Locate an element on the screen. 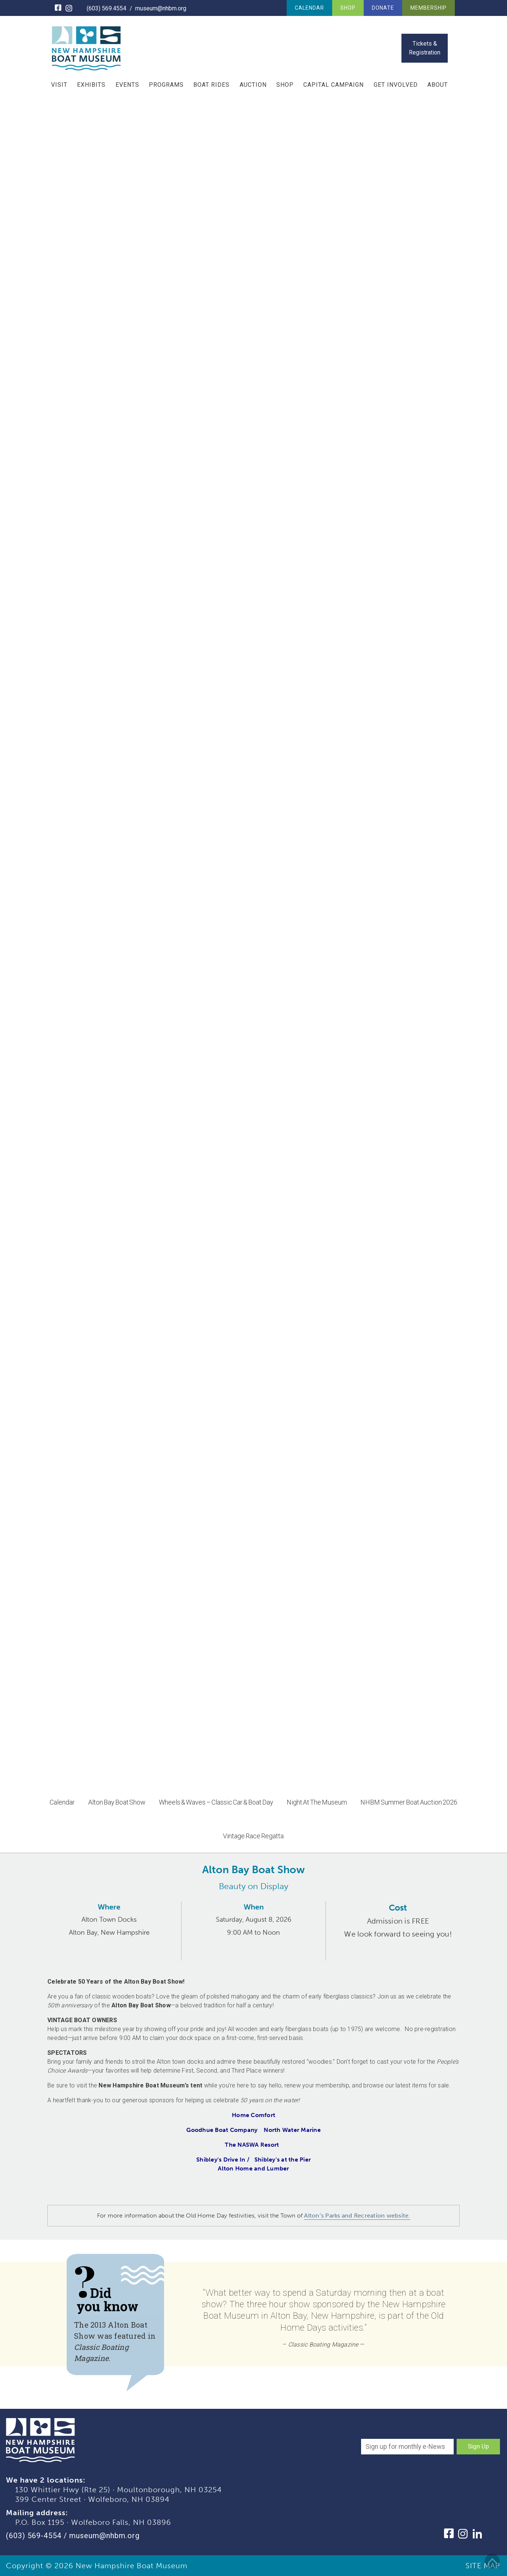 The height and width of the screenshot is (2576, 507). SITE MAP is located at coordinates (483, 2565).